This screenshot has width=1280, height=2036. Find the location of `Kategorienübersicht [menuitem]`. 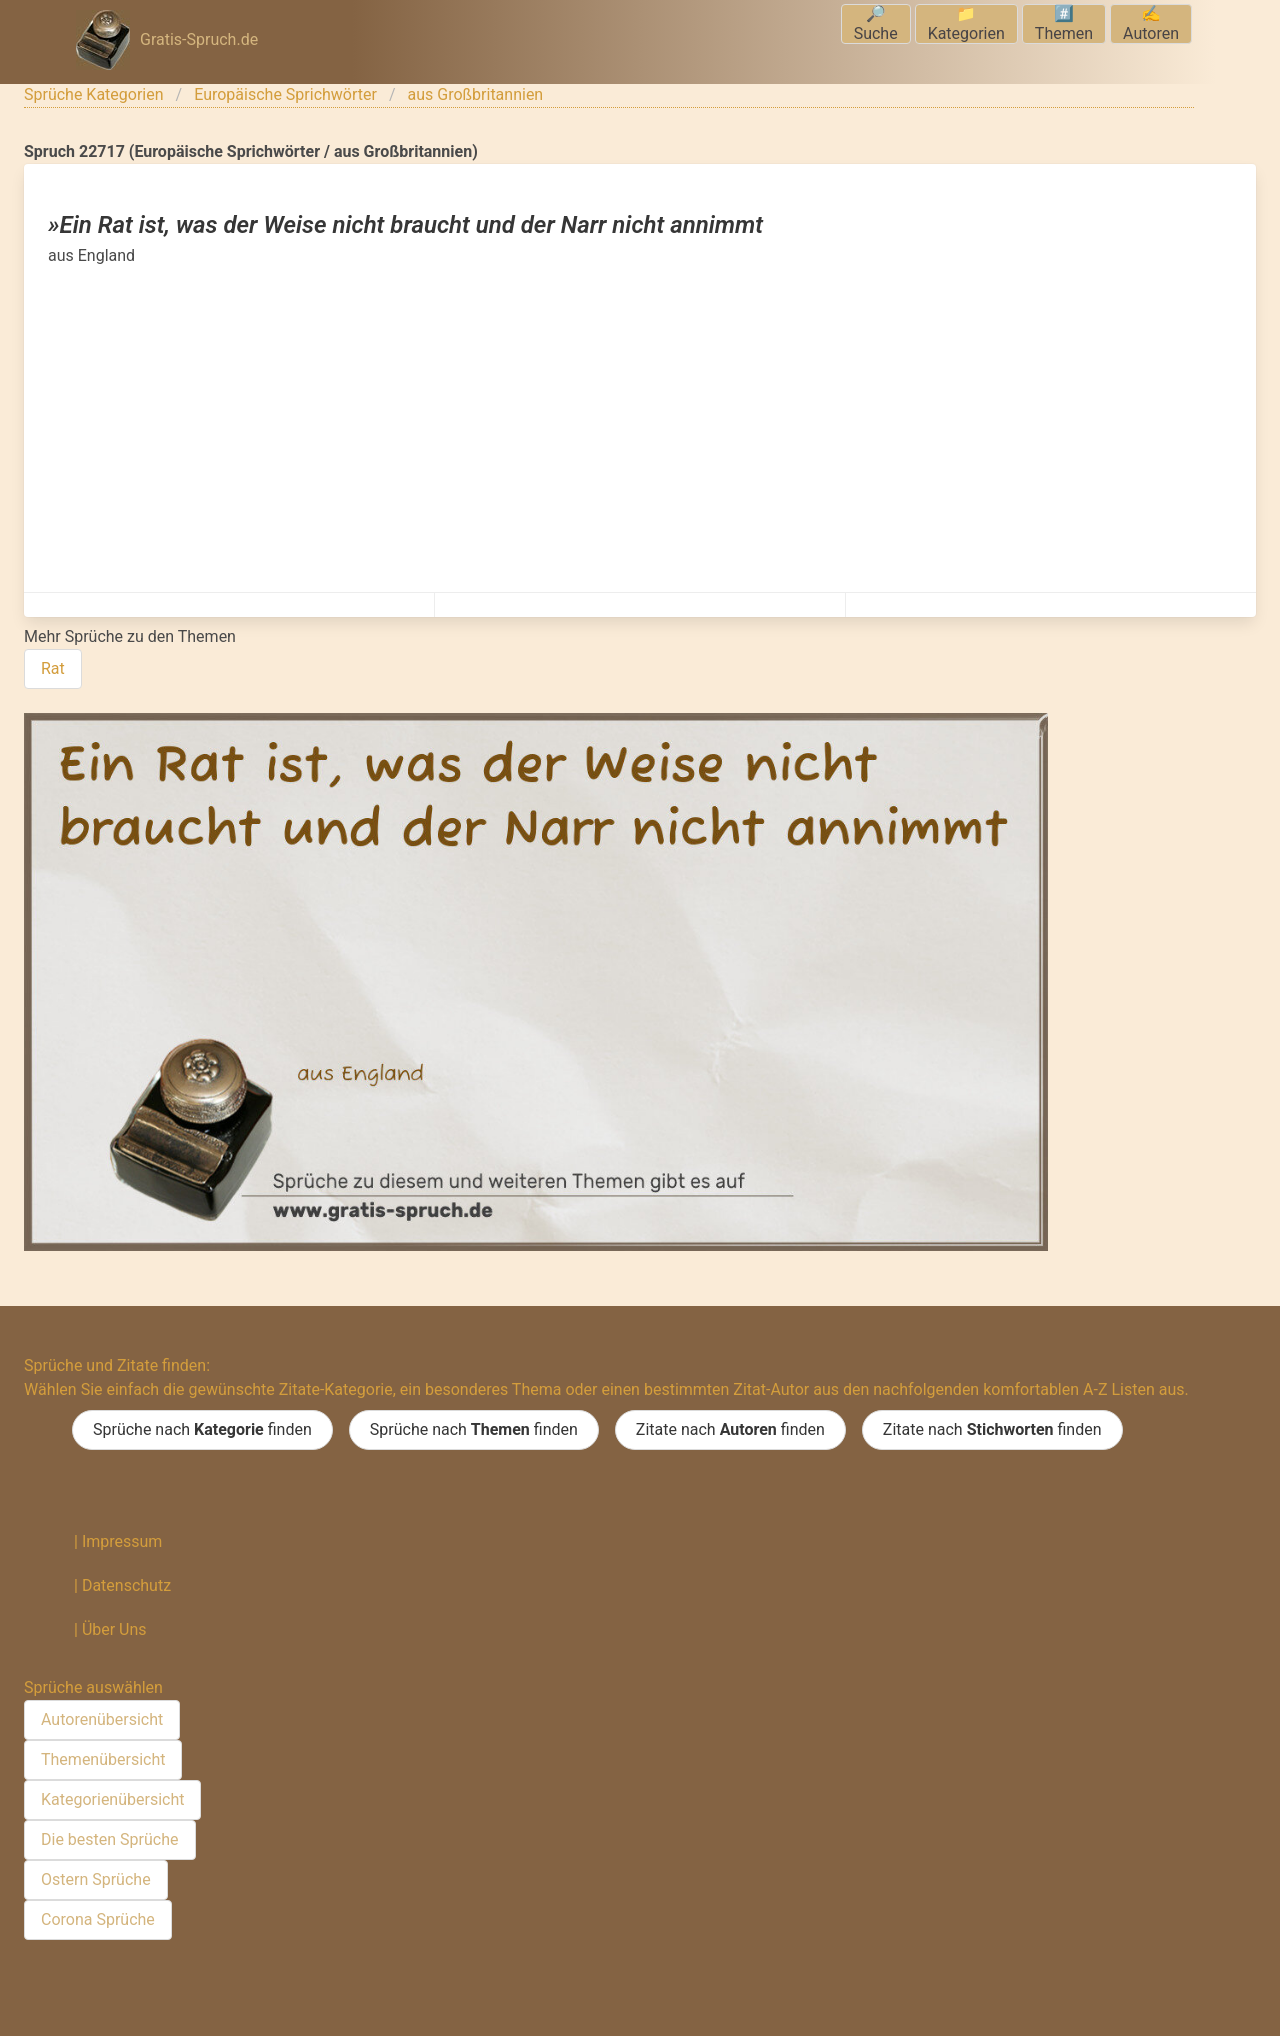

Kategorienübersicht [menuitem] is located at coordinates (112, 1799).